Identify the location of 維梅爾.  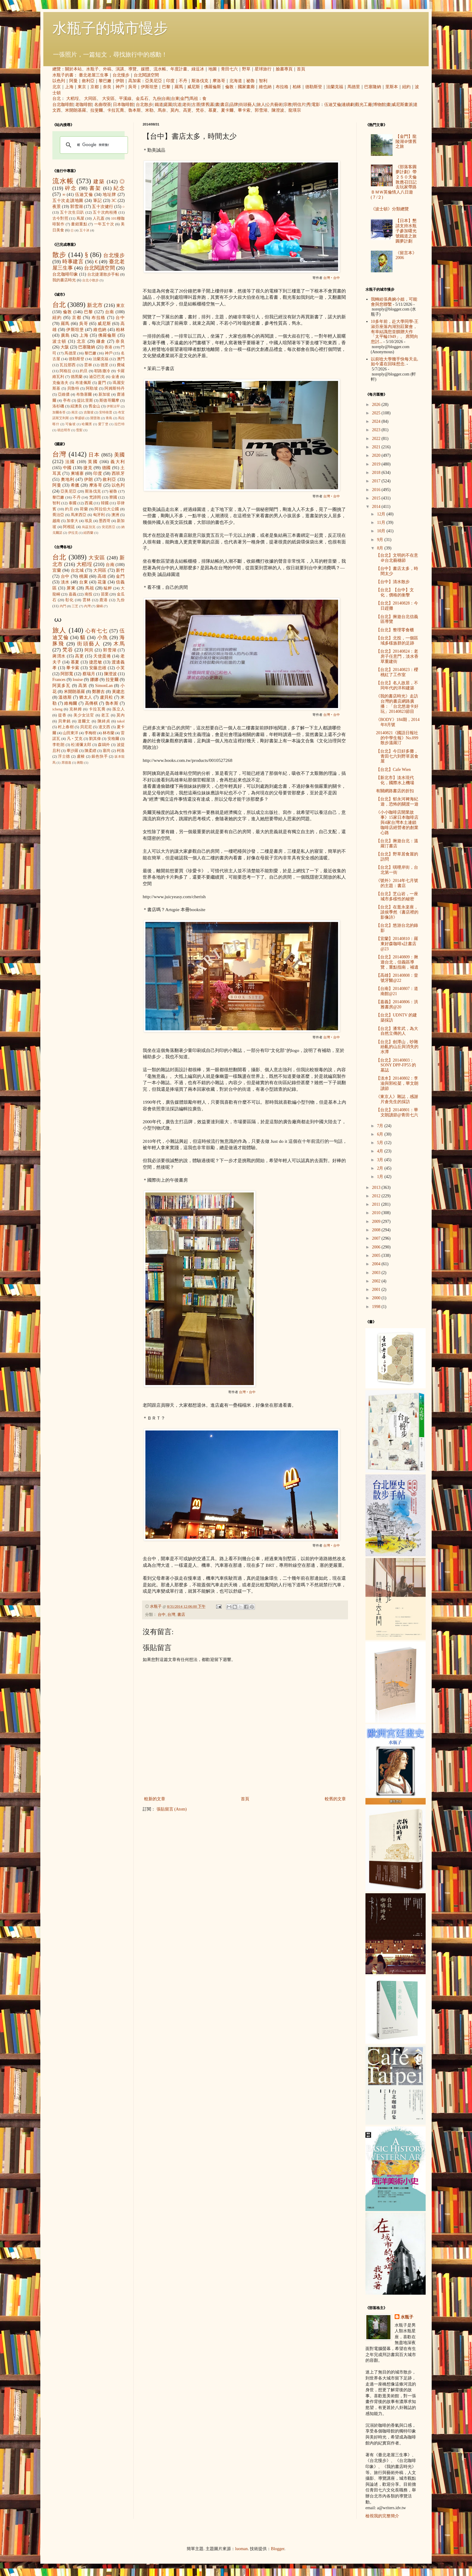
(70, 703).